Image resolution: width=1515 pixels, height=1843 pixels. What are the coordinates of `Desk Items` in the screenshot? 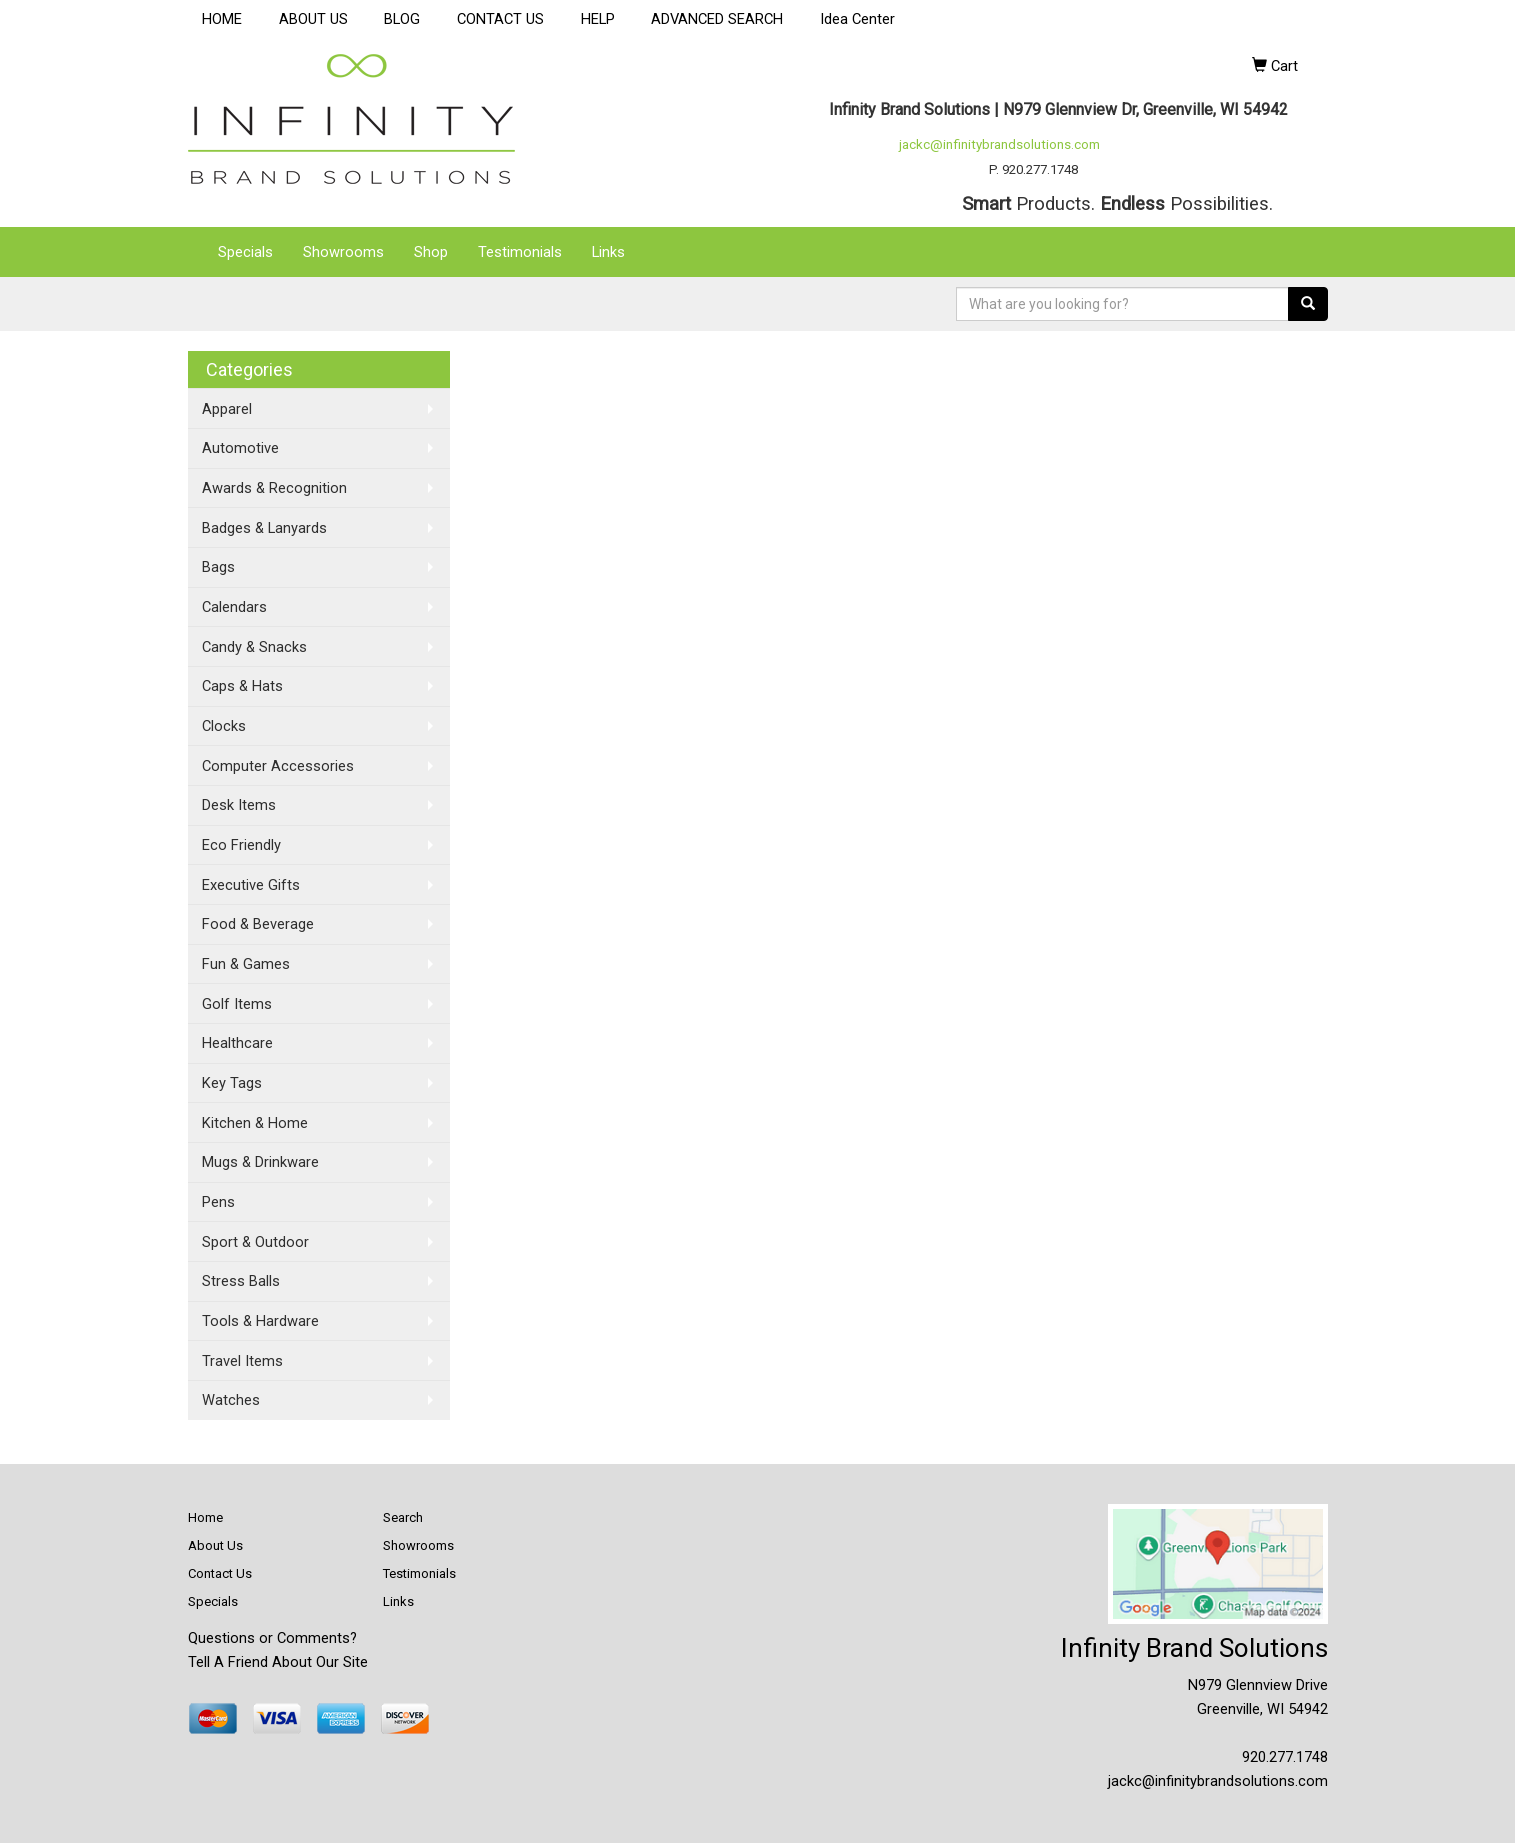 It's located at (239, 805).